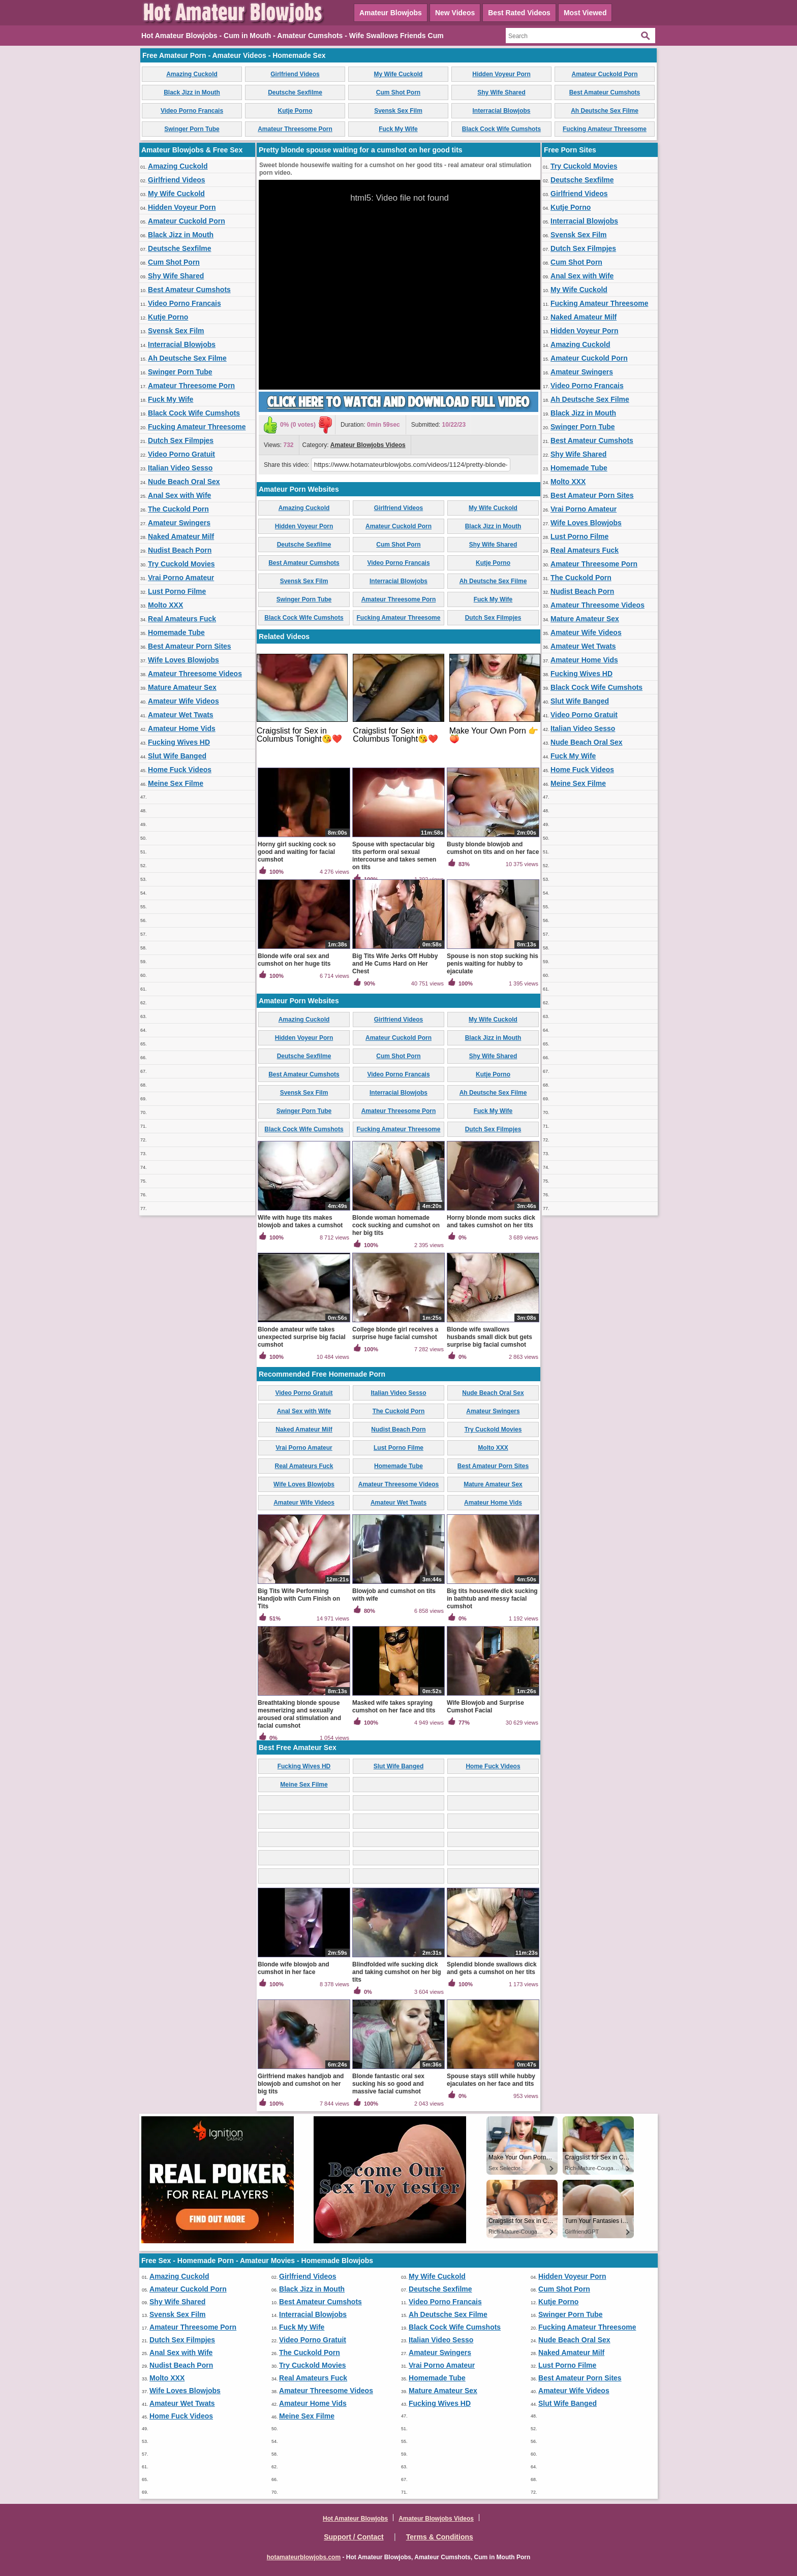 The height and width of the screenshot is (2576, 797). I want to click on Molto XXX, so click(165, 605).